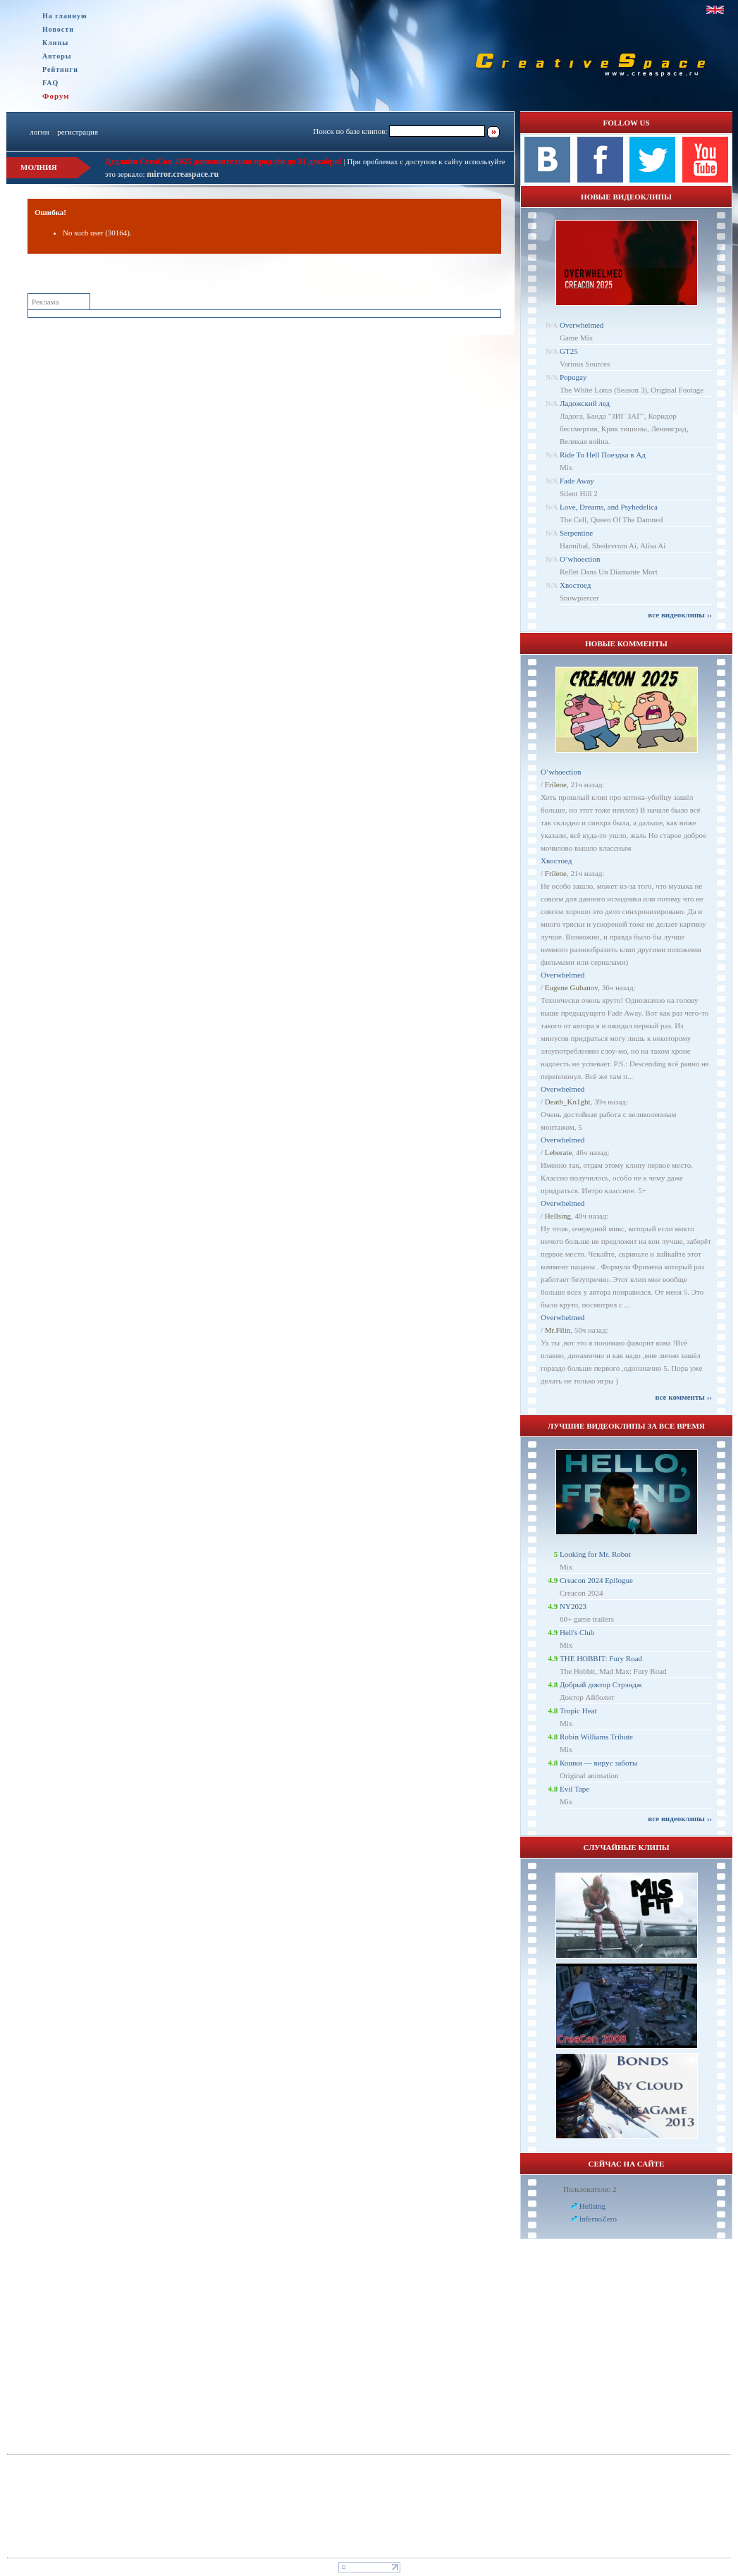 The height and width of the screenshot is (2576, 738). I want to click on Eugene Gubanov, so click(571, 987).